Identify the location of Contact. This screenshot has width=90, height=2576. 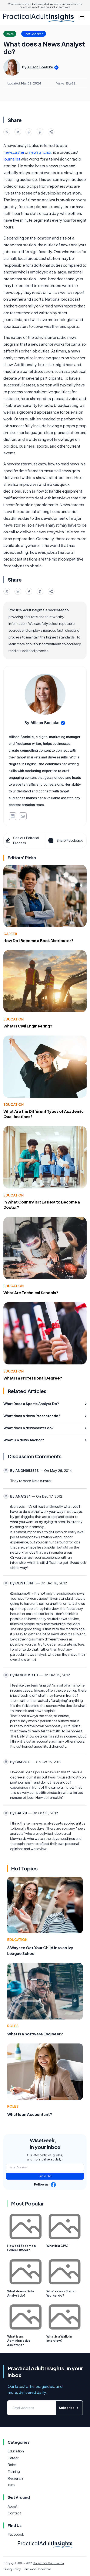
(14, 2513).